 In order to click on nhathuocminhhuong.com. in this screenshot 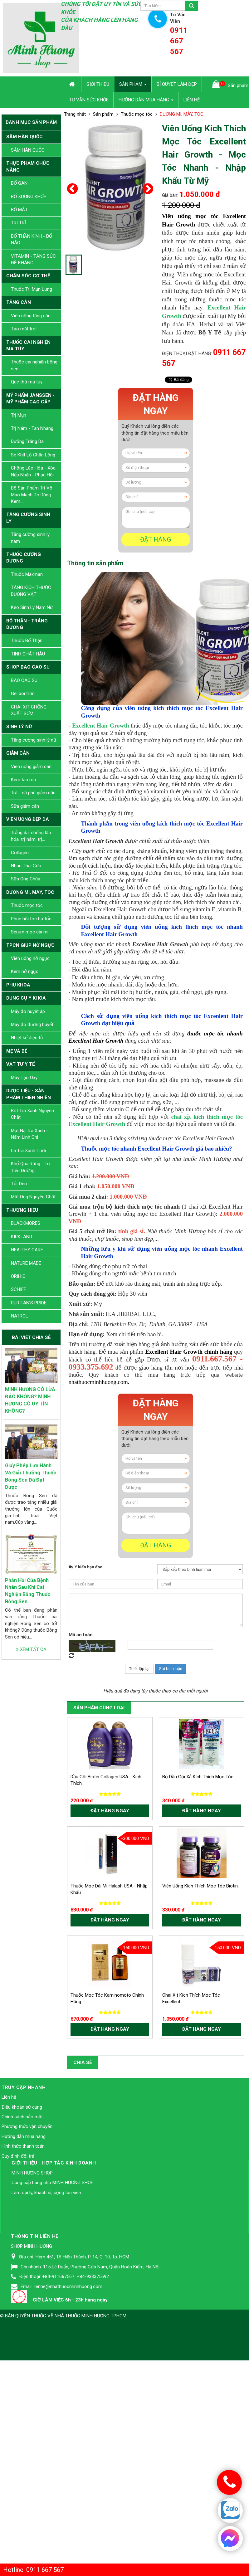, I will do `click(99, 1538)`.